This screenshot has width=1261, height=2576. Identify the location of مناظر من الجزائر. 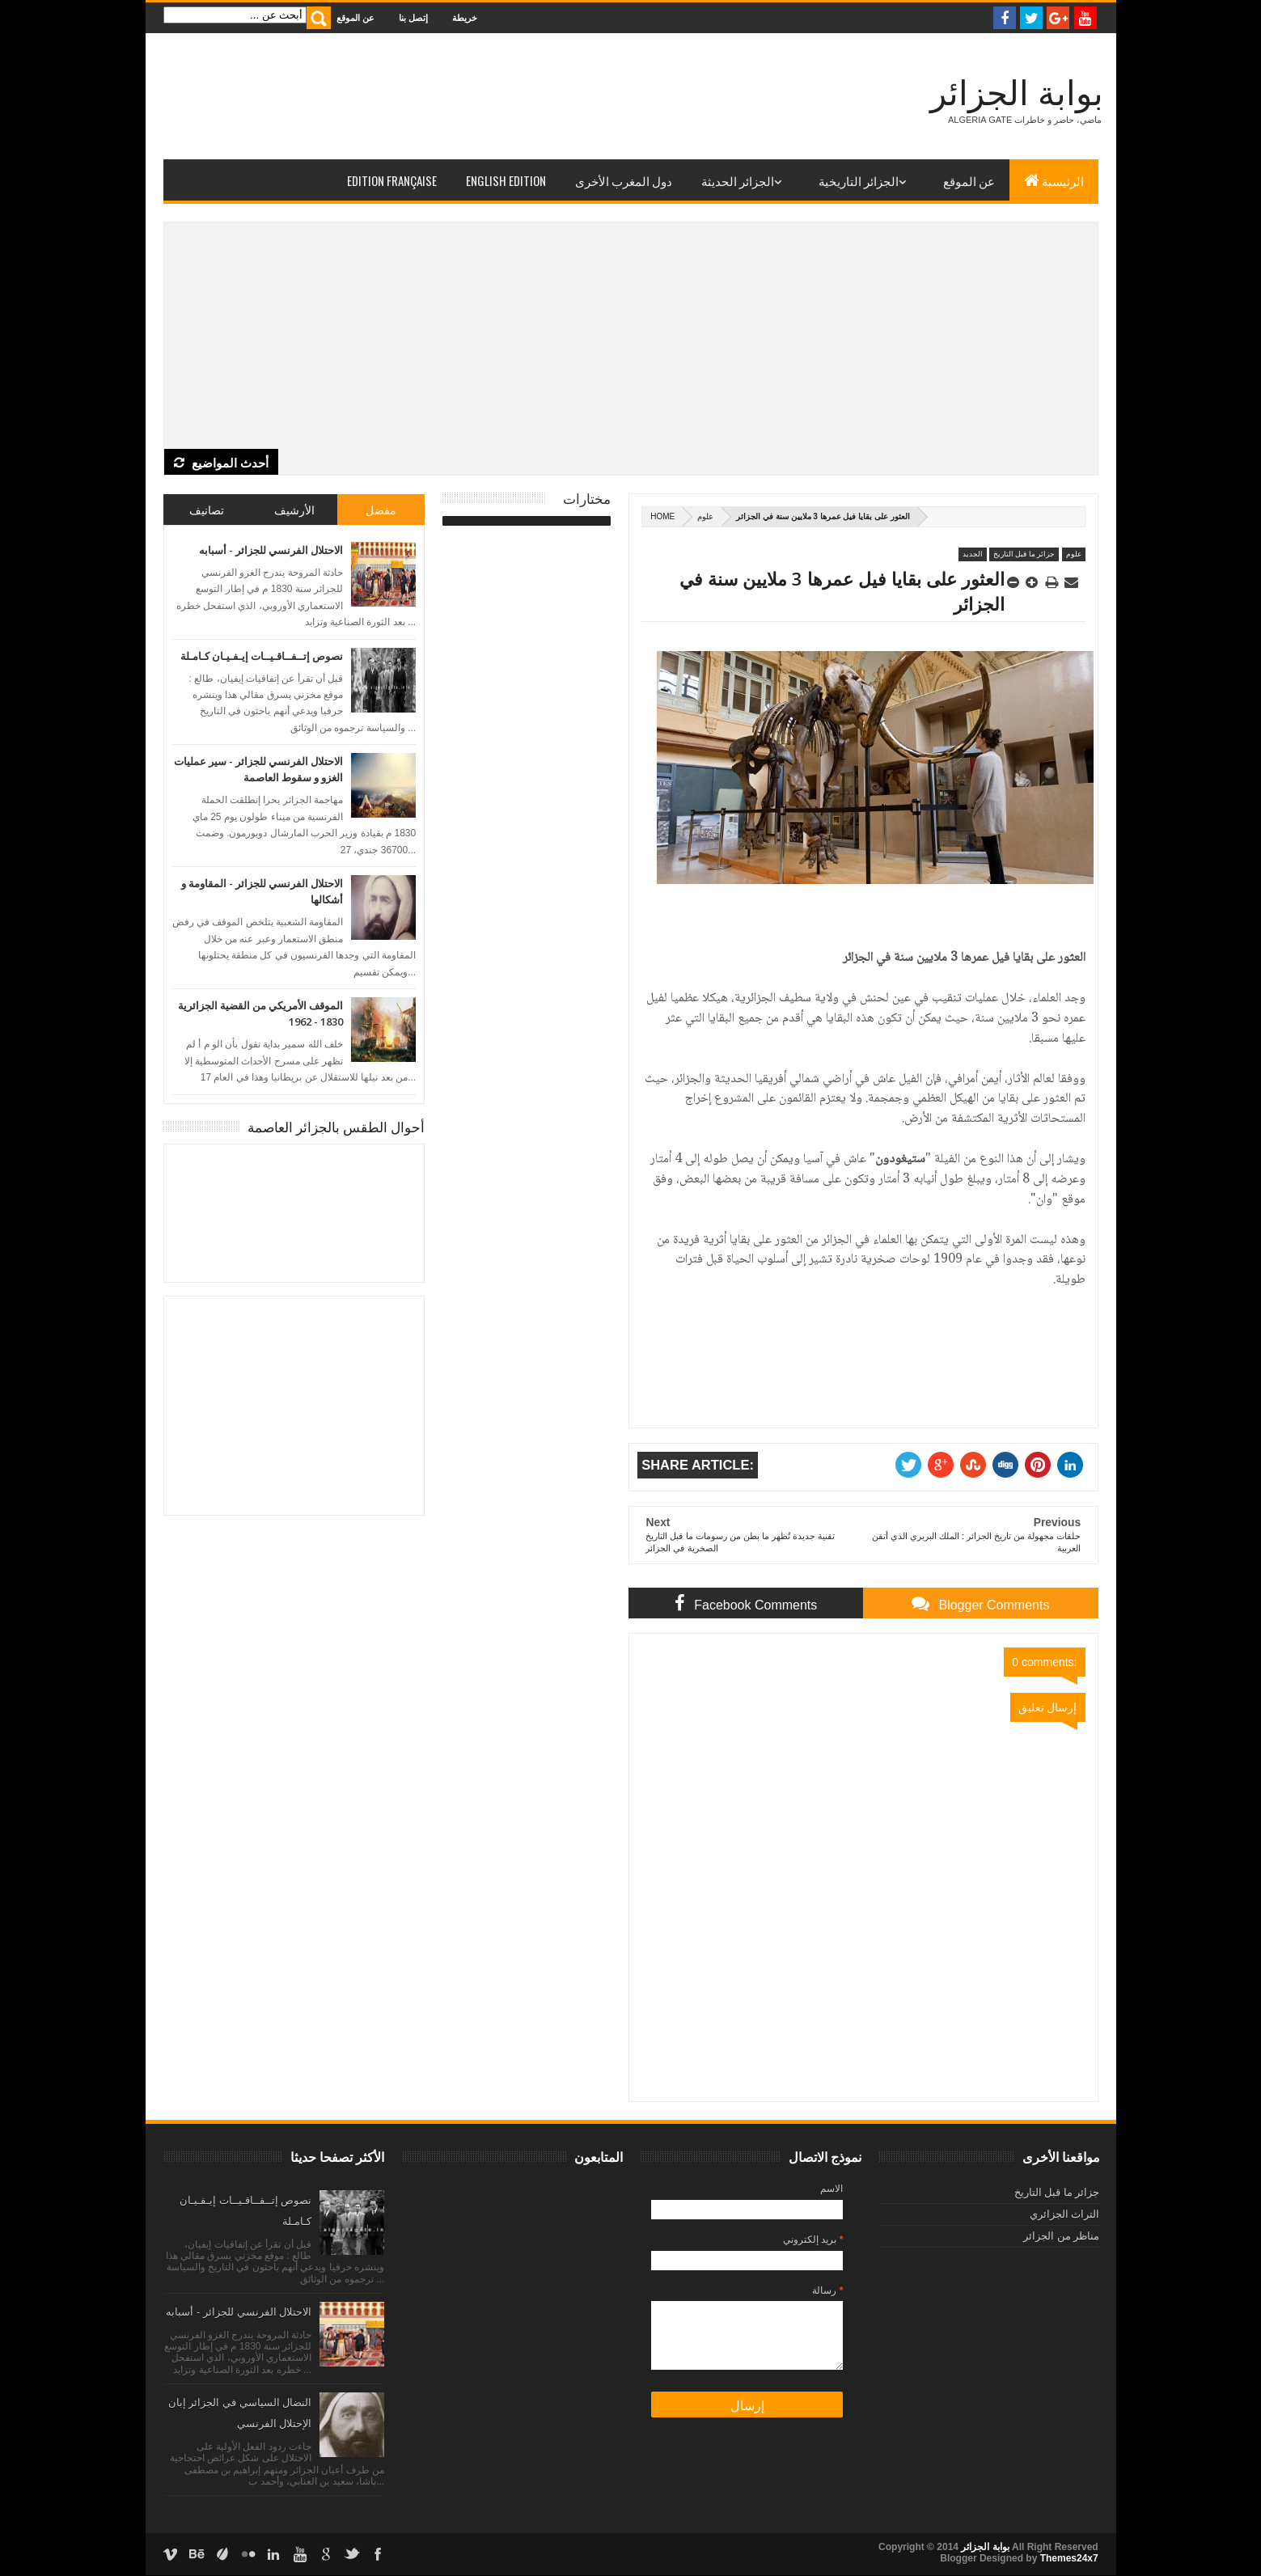
(1061, 2236).